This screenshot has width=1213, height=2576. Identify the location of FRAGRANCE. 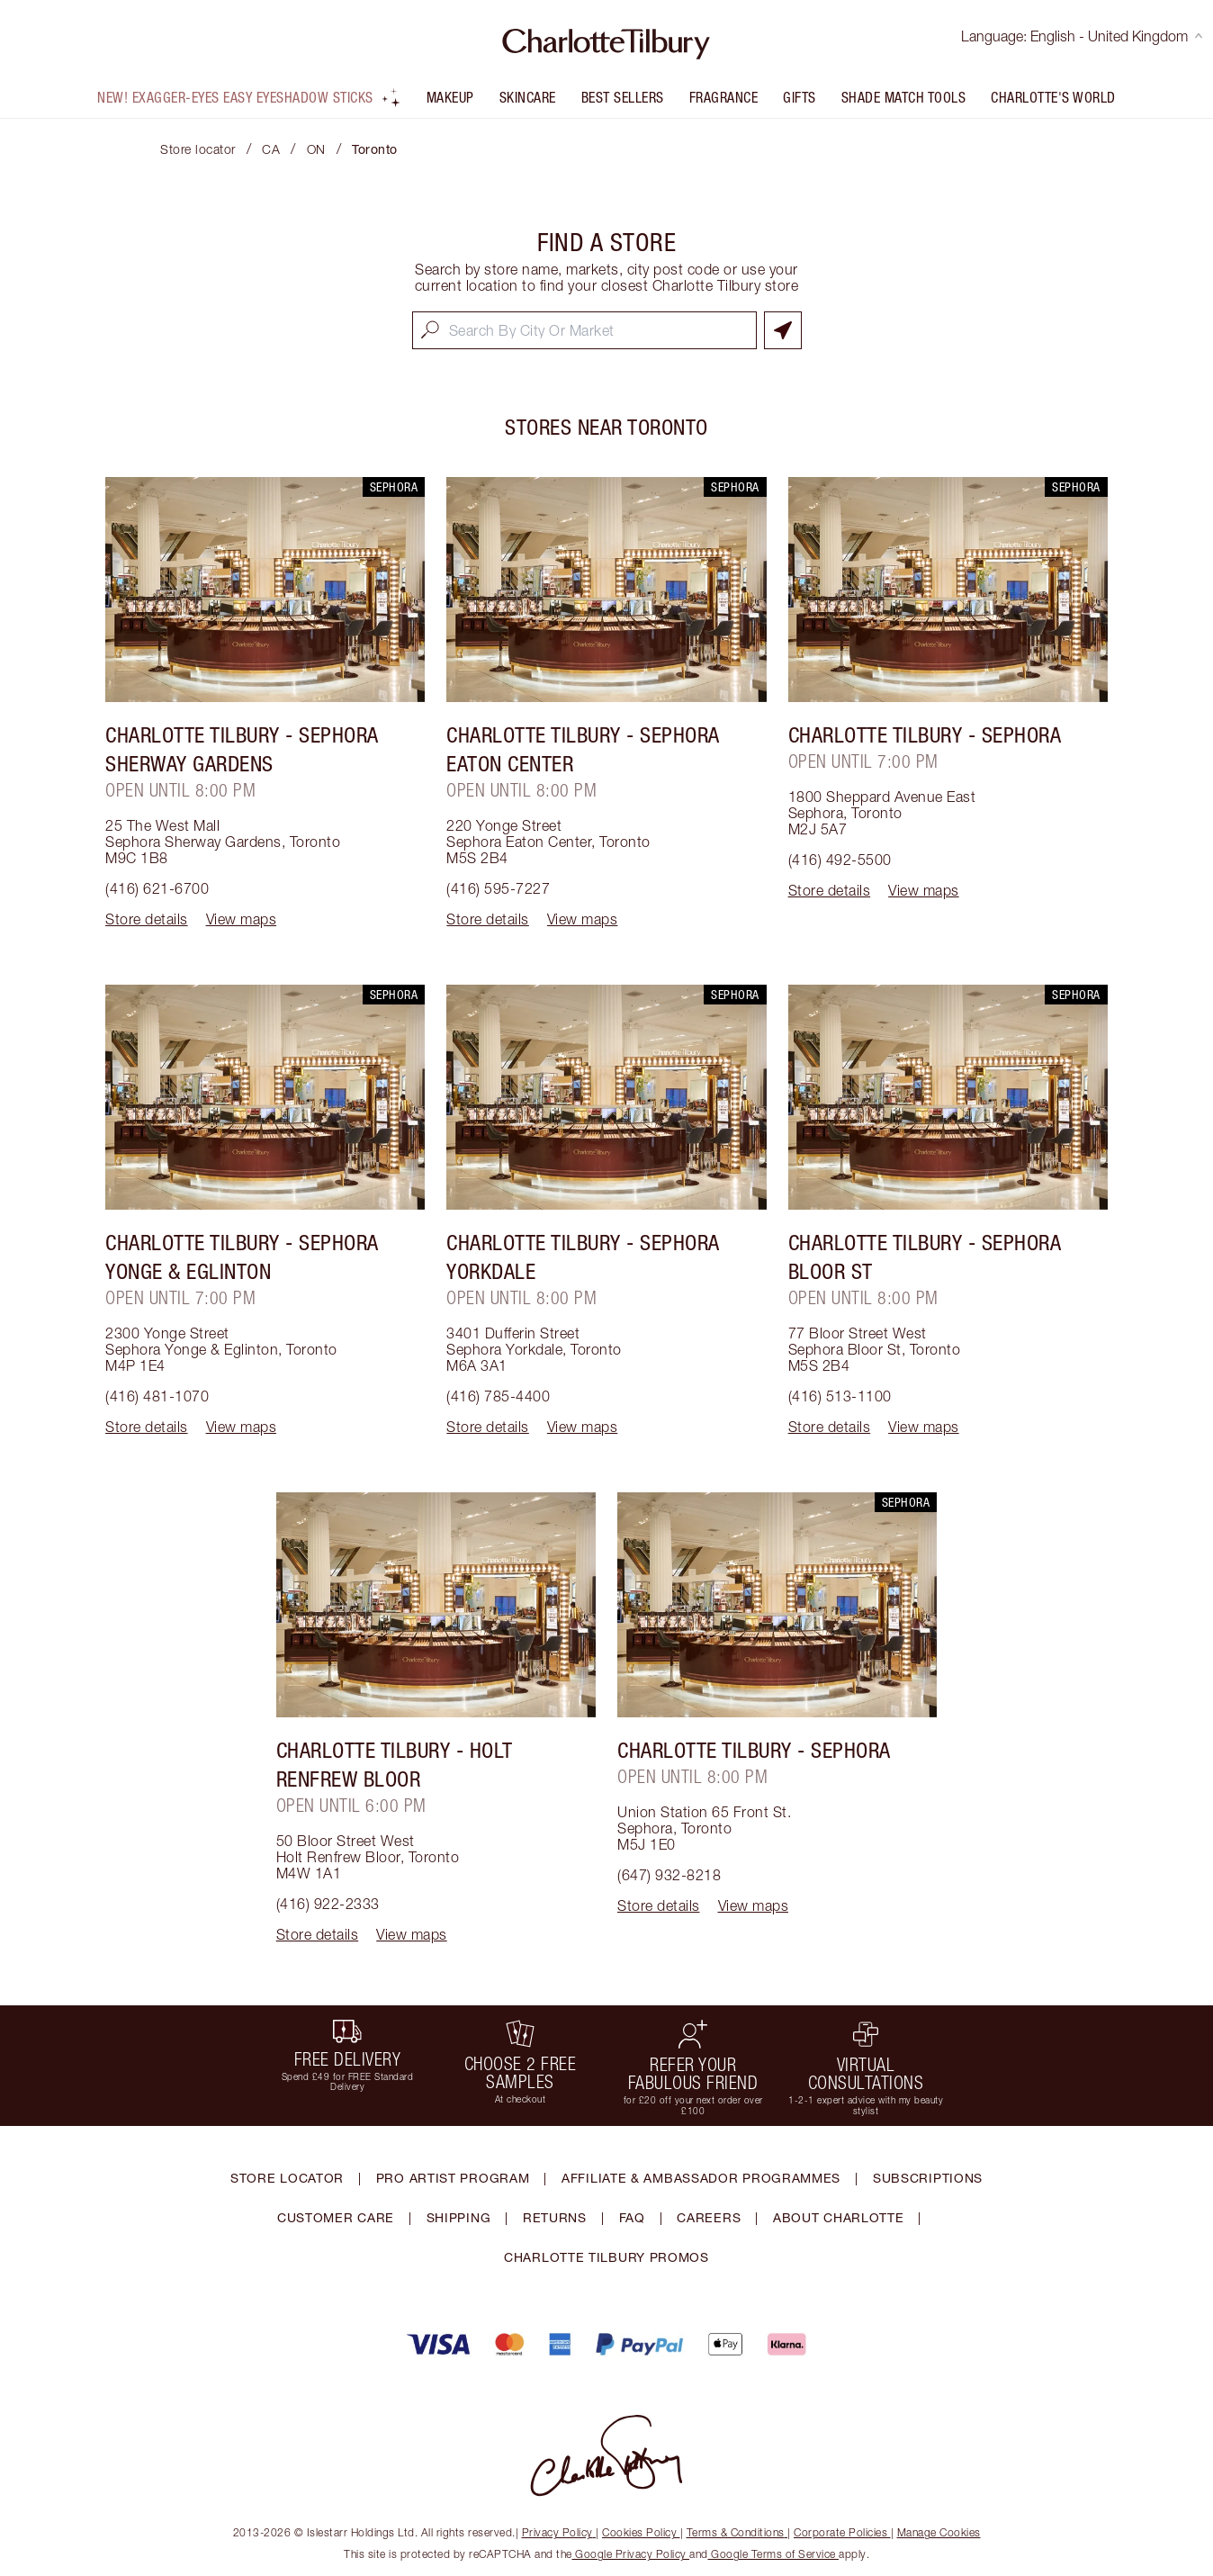
(724, 97).